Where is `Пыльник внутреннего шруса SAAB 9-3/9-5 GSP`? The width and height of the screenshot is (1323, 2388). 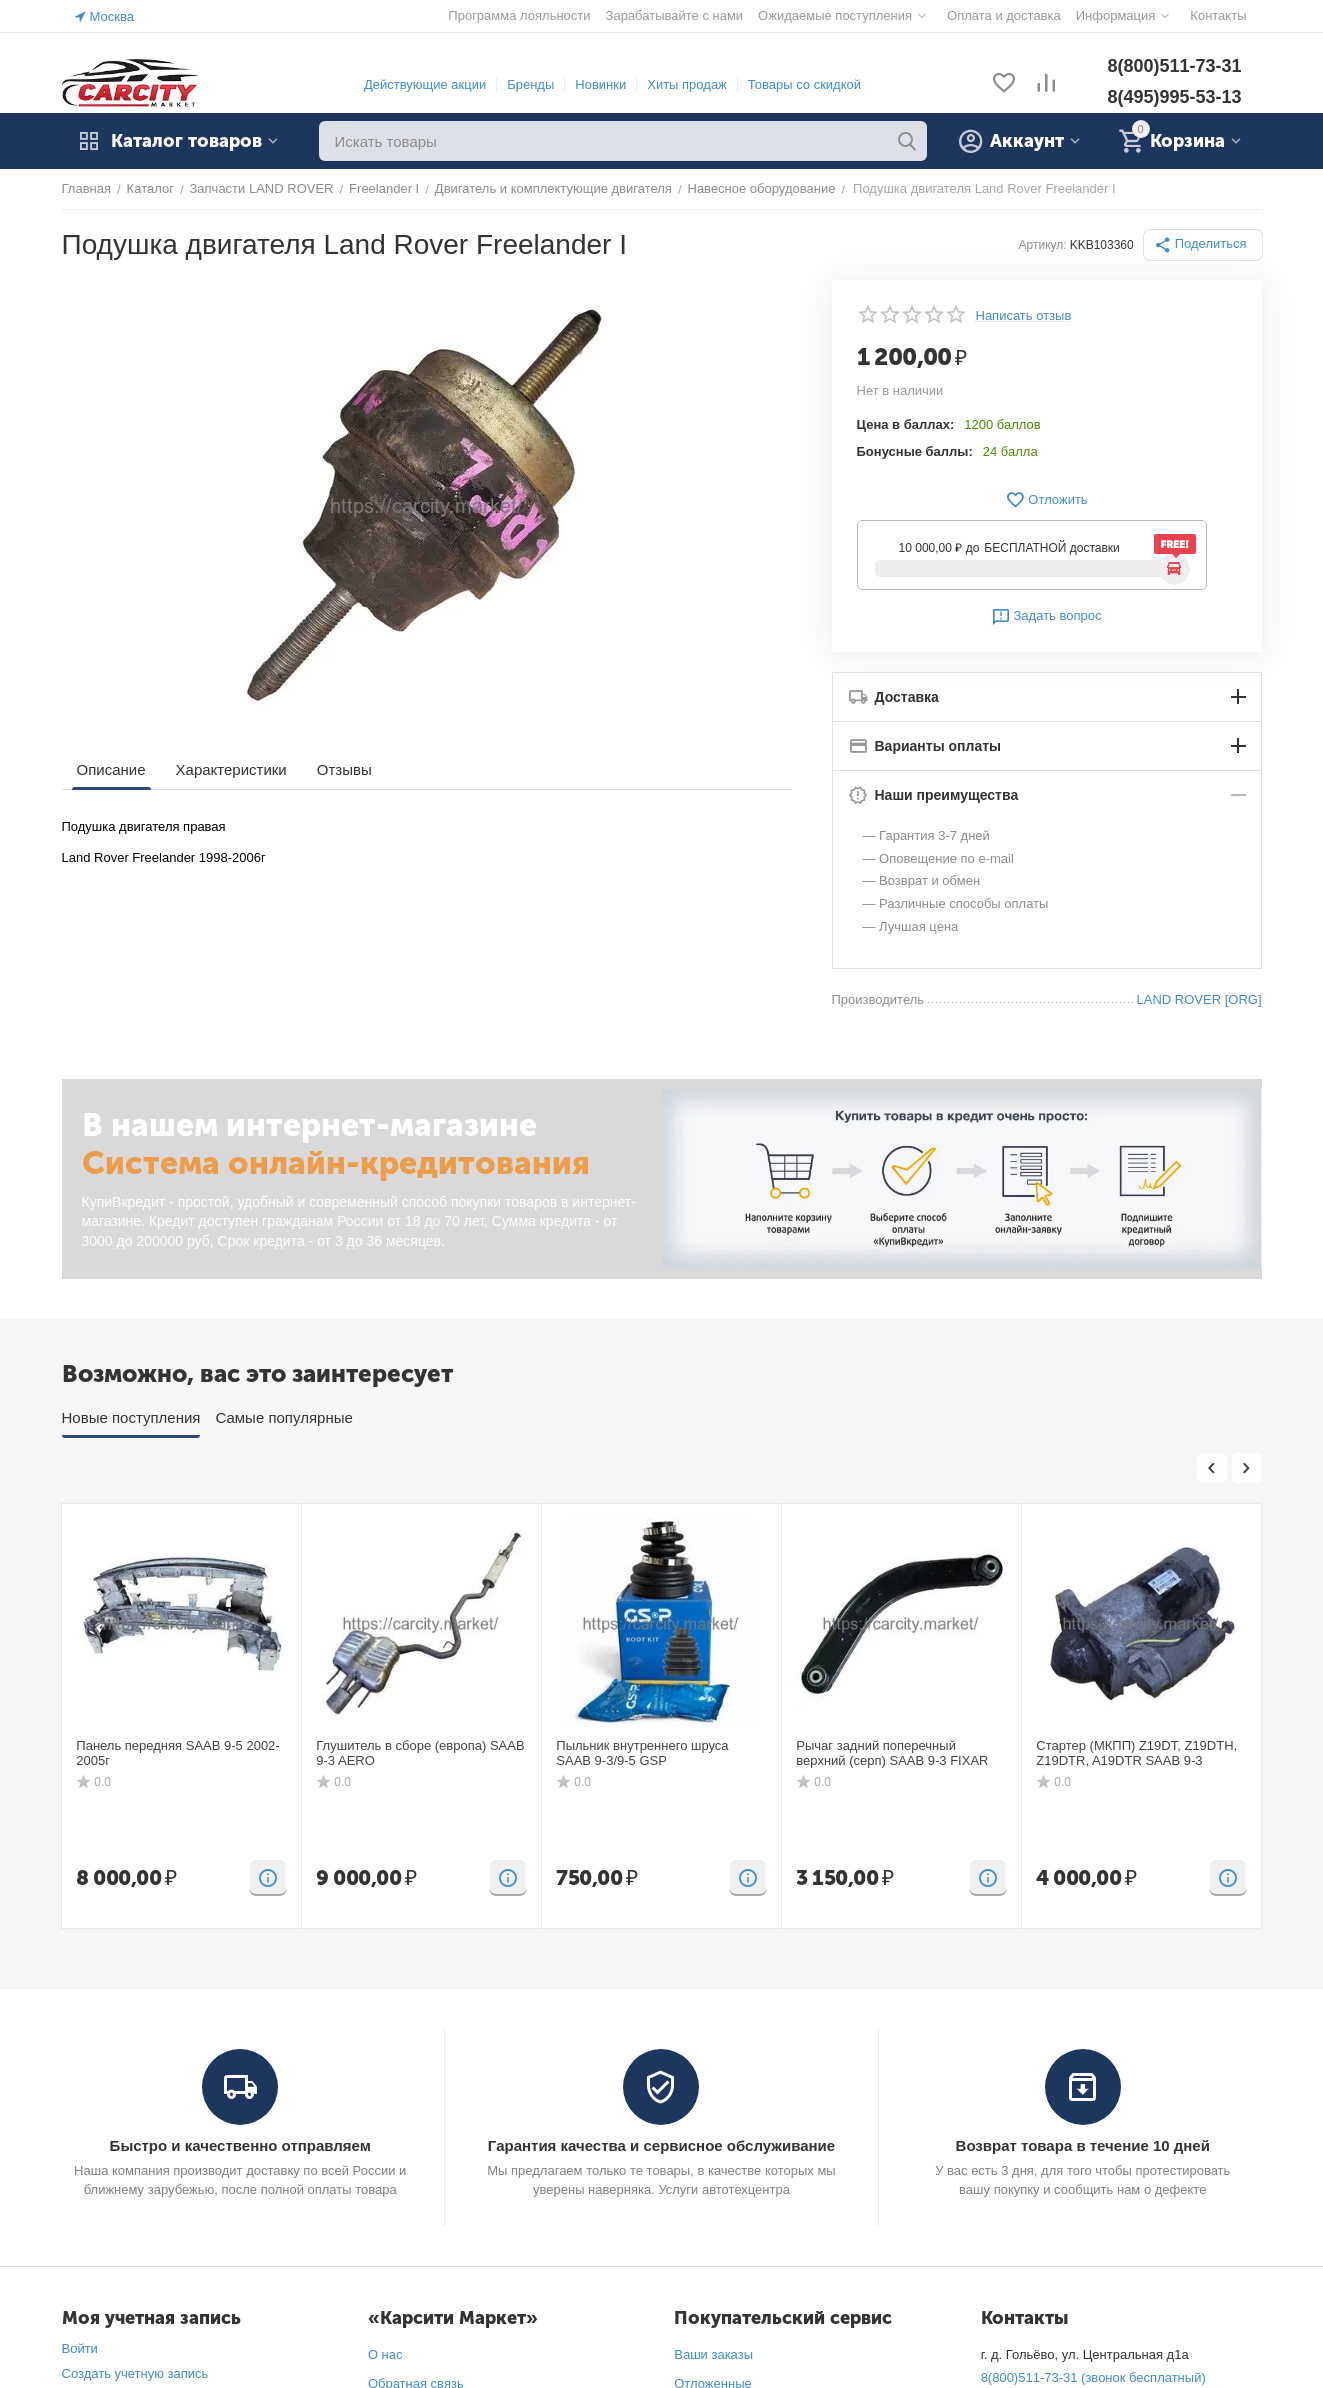
Пыльник внутреннего шруса SAAB 9-3/9-5 GSP is located at coordinates (642, 1753).